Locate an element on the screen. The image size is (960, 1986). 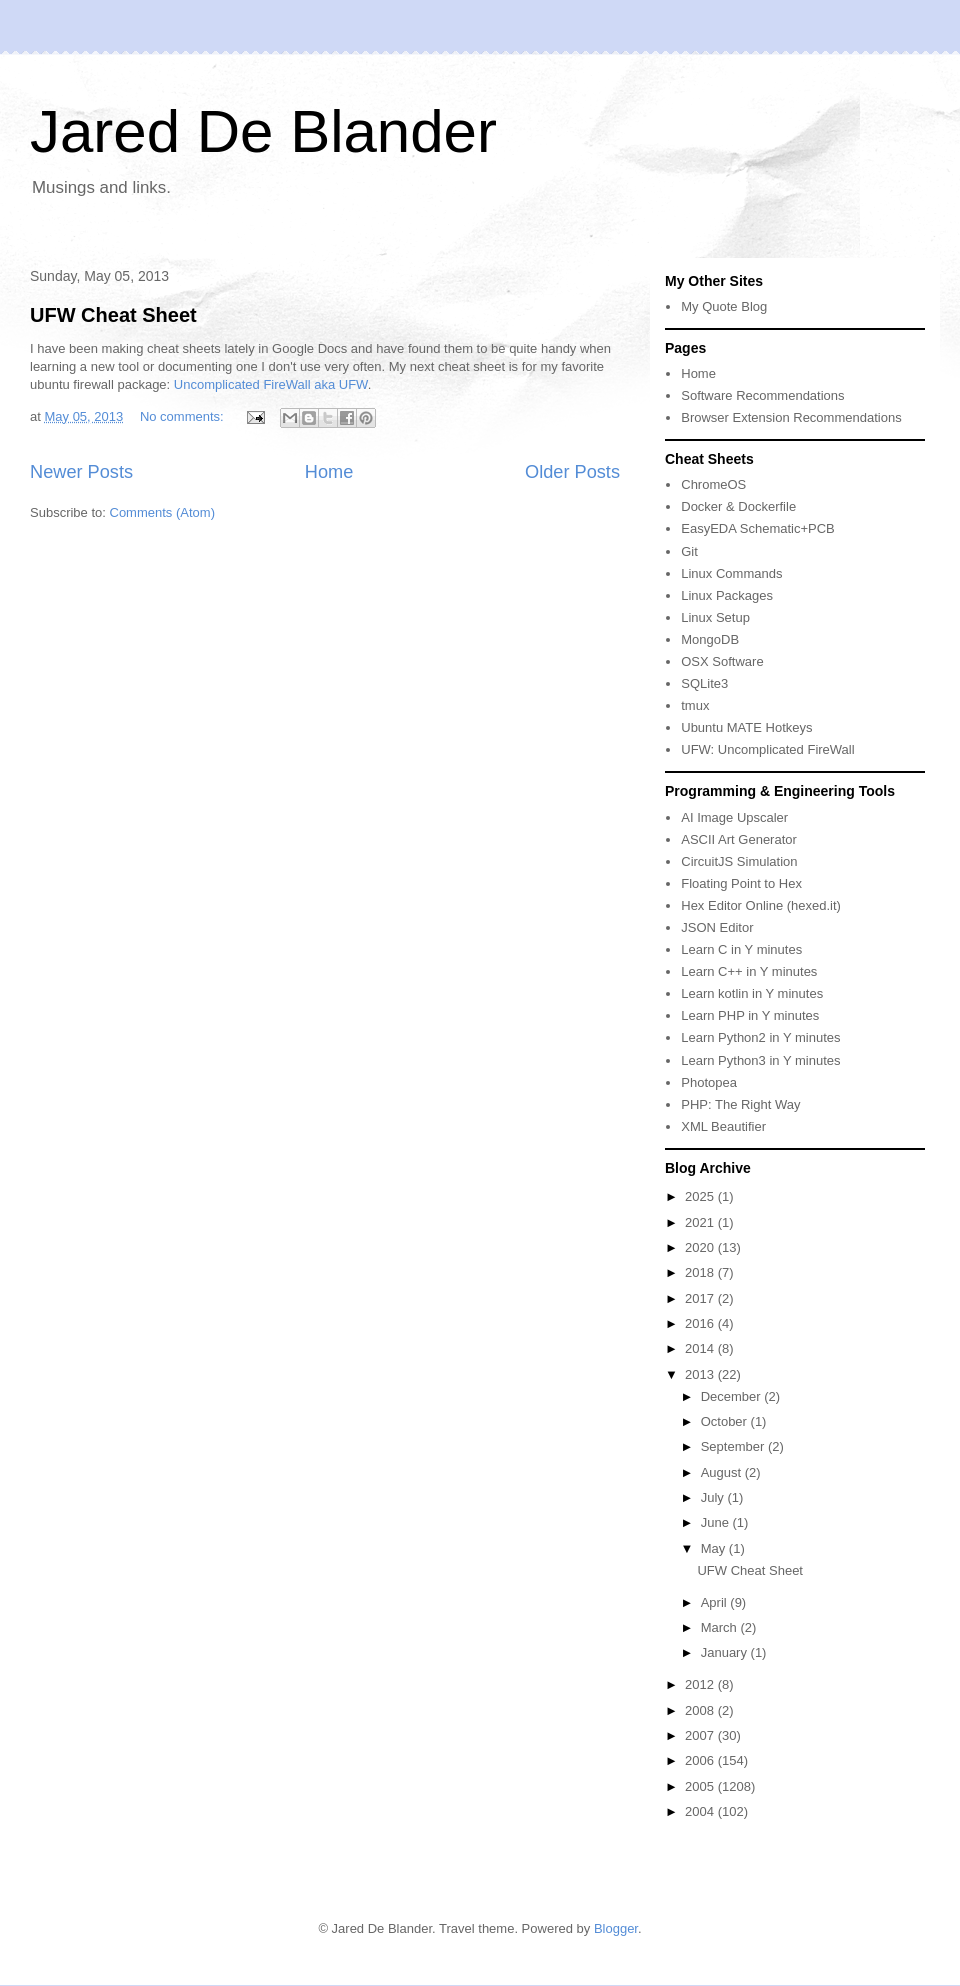
Learn Python2 in Y minutes is located at coordinates (760, 1037).